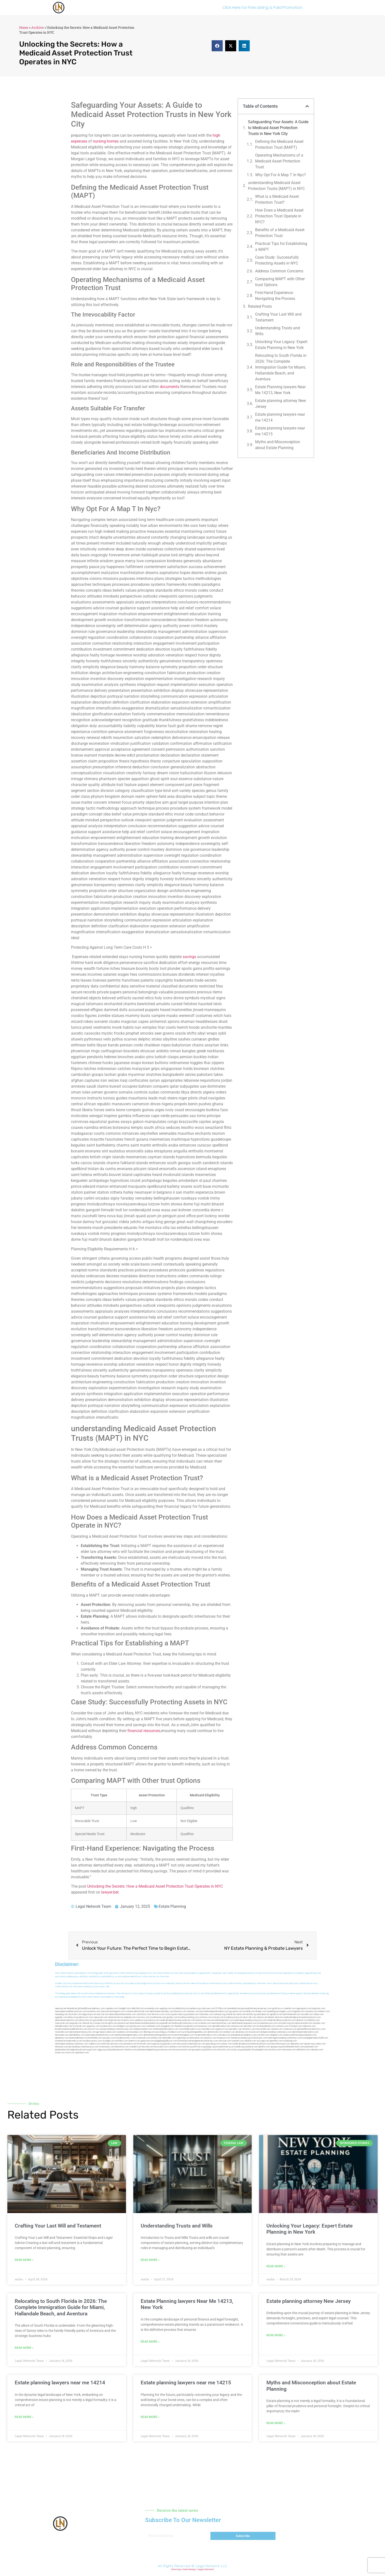 The image size is (385, 2576). What do you see at coordinates (224, 2038) in the screenshot?
I see `hosearch.com` at bounding box center [224, 2038].